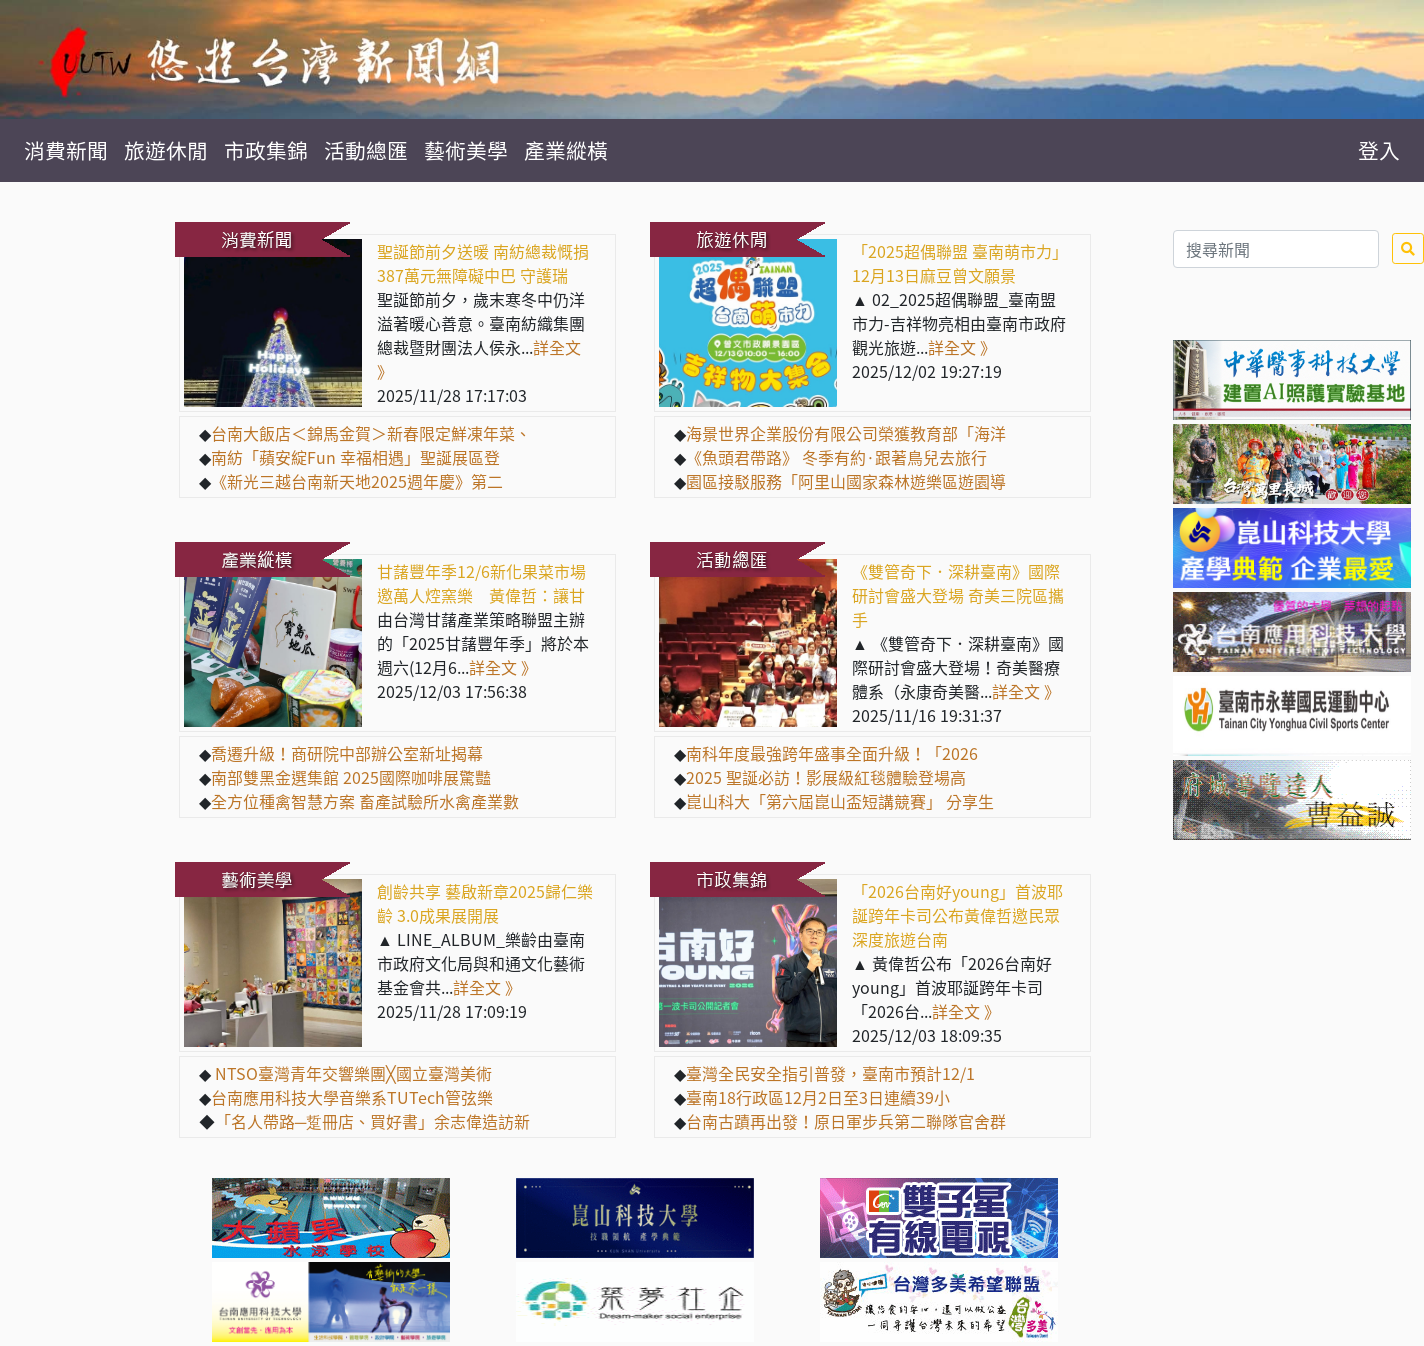 This screenshot has width=1424, height=1346. Describe the element at coordinates (485, 903) in the screenshot. I see `創齡共享 藝啟新章2025歸仁樂齡 3.0成果展開展` at that location.